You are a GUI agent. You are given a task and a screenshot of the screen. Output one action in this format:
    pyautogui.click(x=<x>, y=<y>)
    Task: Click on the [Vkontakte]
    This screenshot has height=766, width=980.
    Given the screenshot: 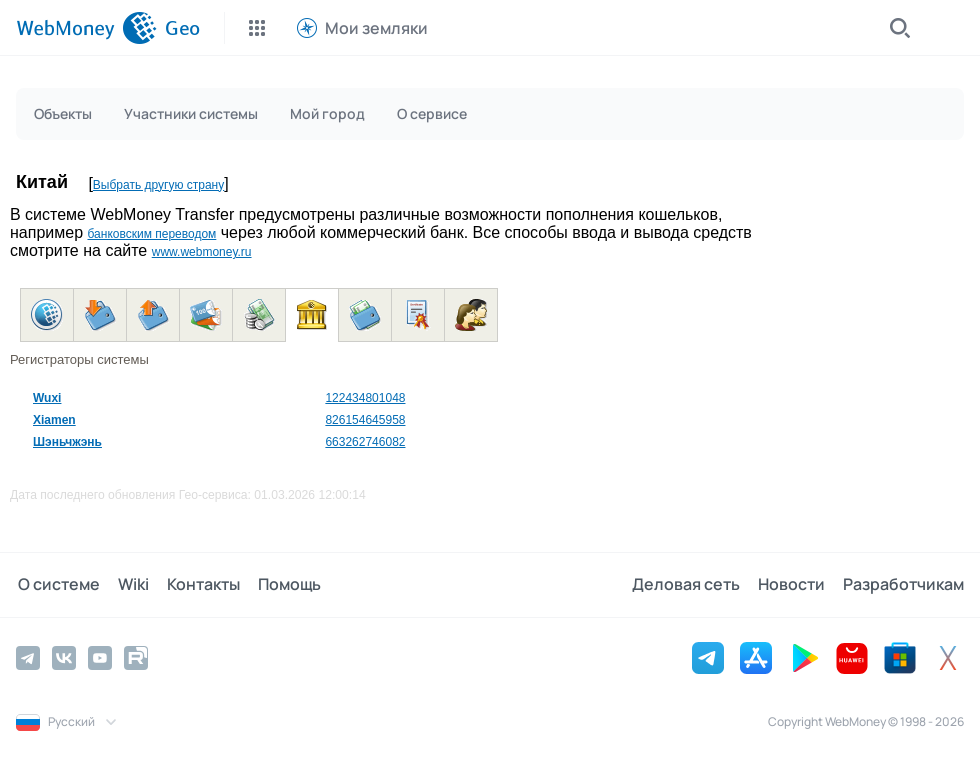 What is the action you would take?
    pyautogui.click(x=64, y=658)
    